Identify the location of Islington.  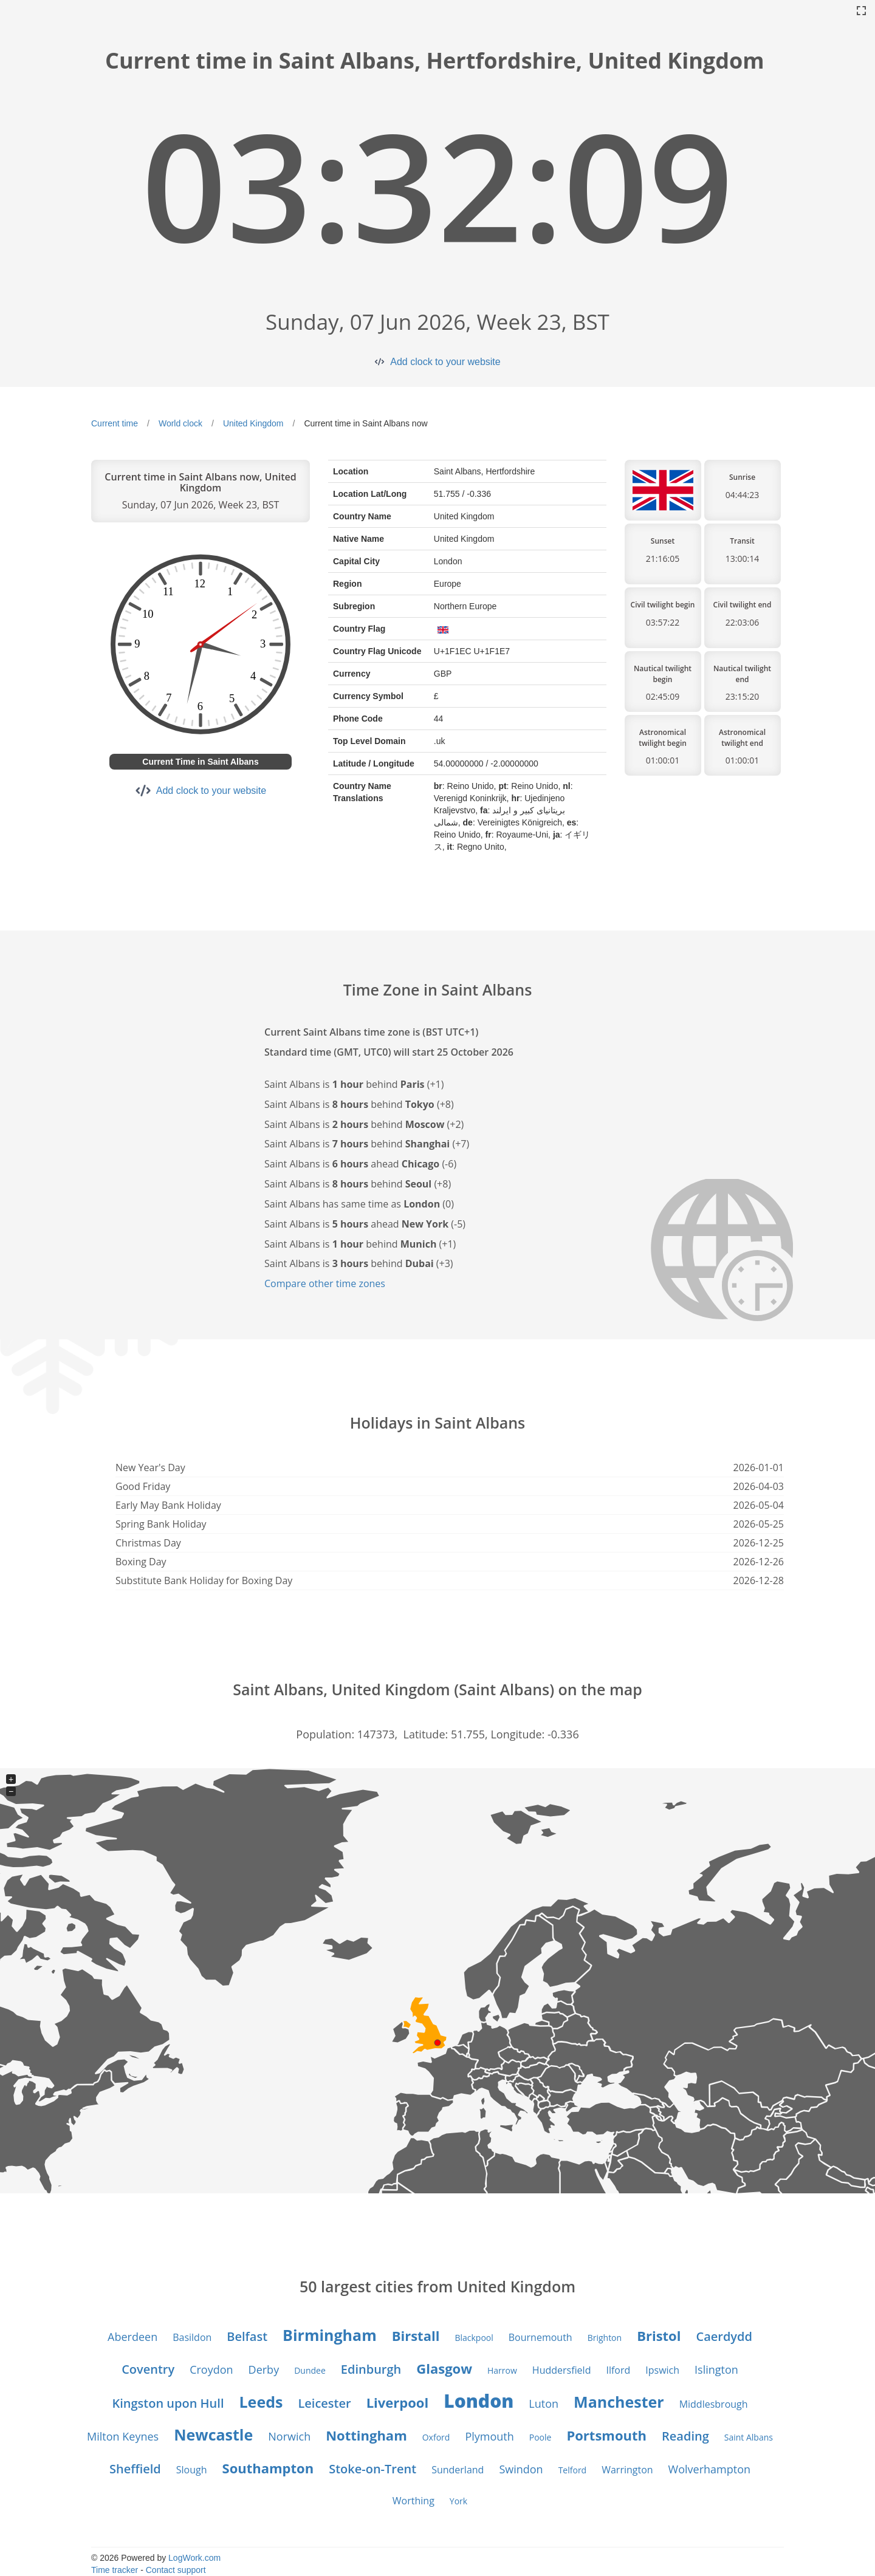
(716, 2369).